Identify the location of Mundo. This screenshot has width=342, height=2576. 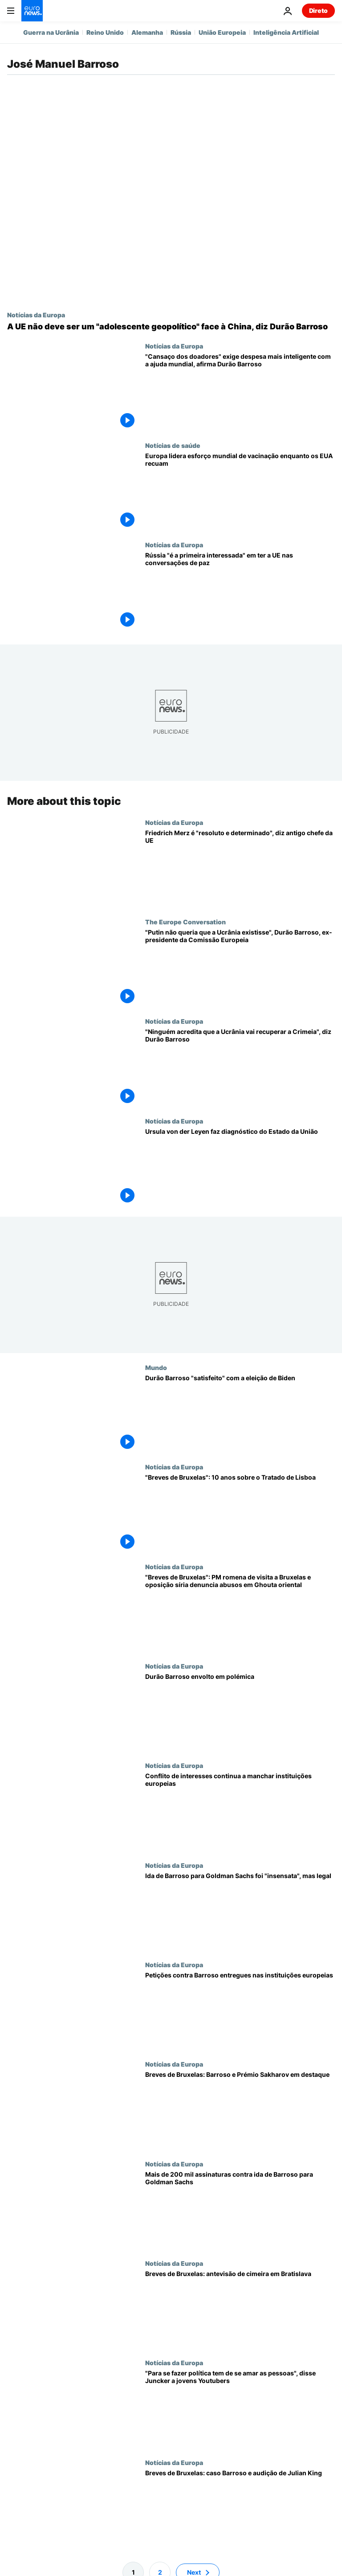
(156, 1367).